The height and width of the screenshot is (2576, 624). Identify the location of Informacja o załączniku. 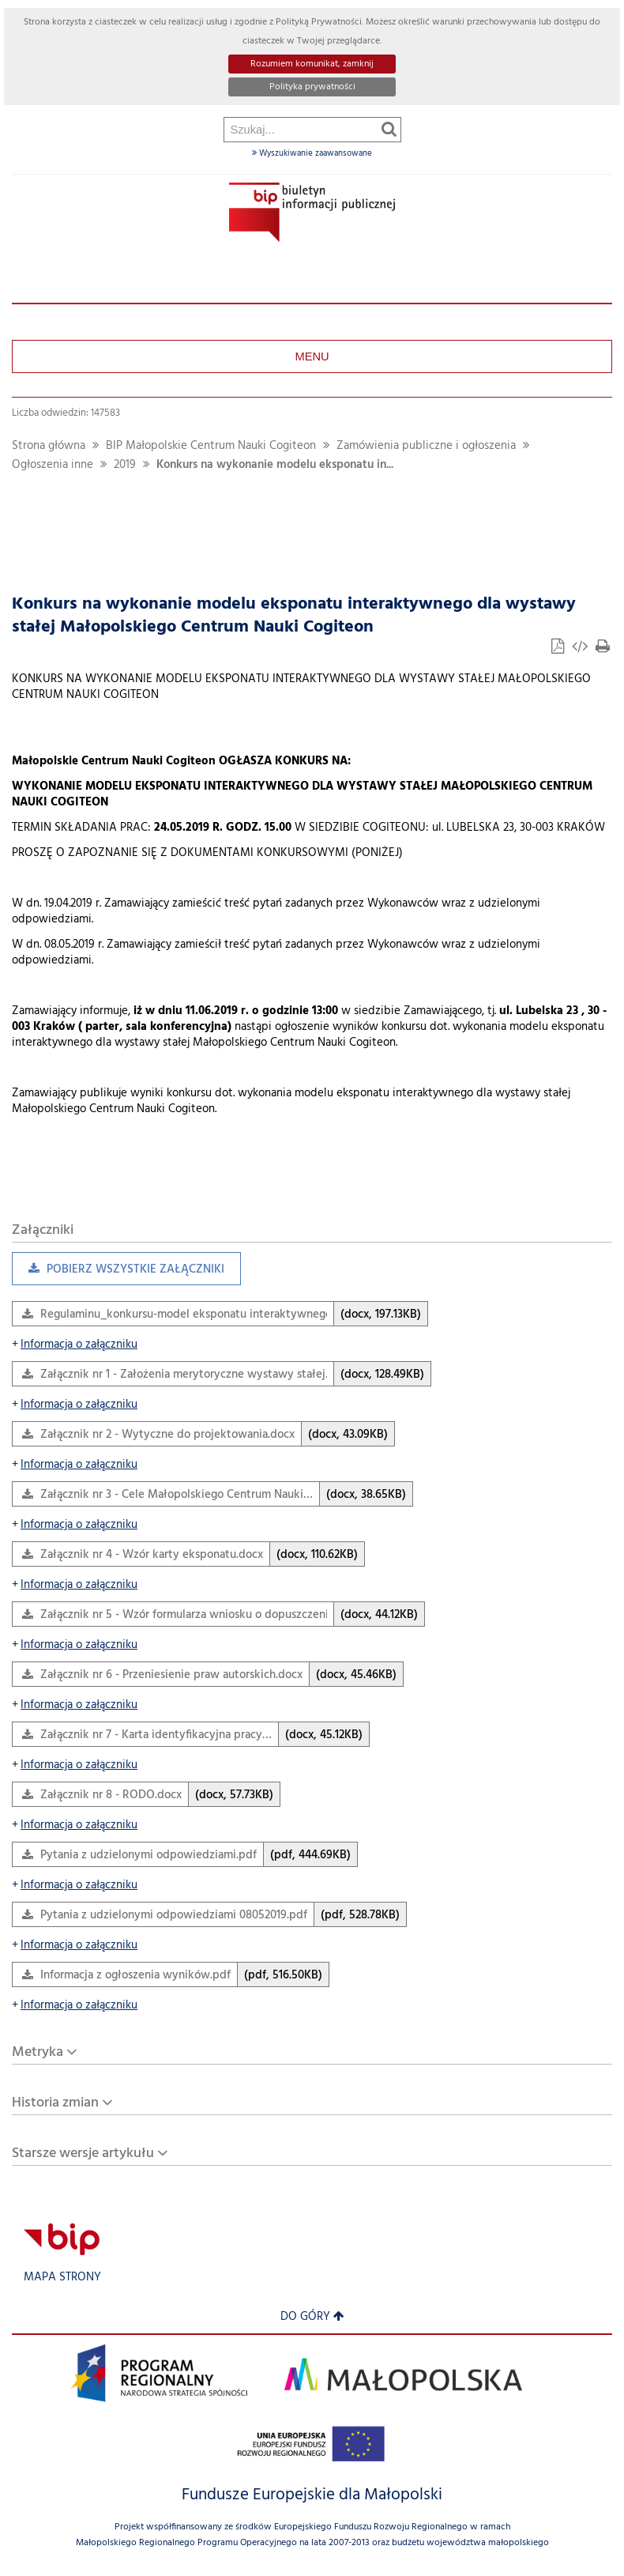
(74, 1345).